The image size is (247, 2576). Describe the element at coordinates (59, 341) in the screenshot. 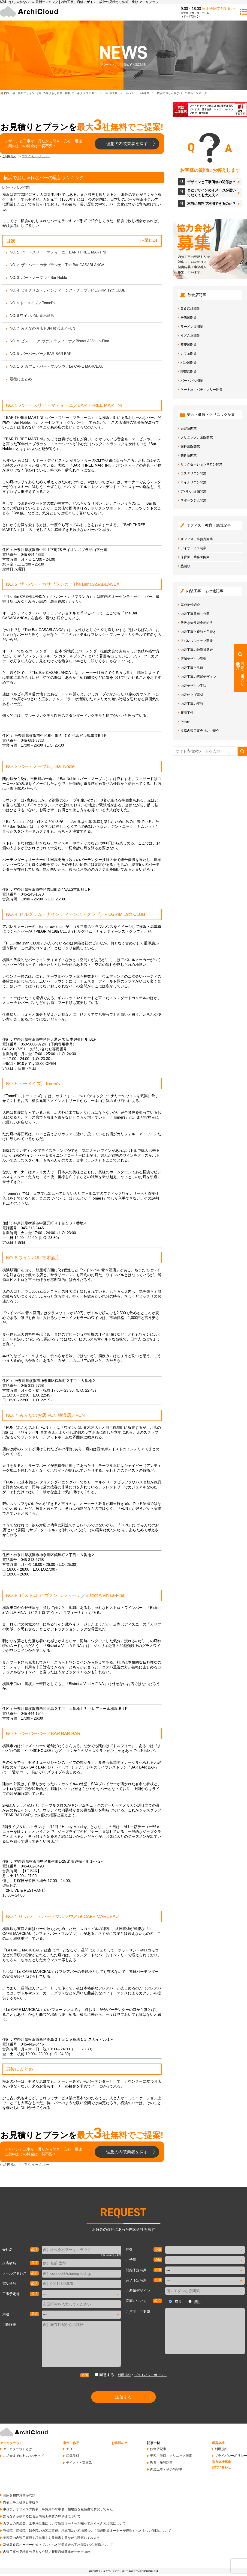

I see `NO.８ ビストロ ア ヴァン ラフィーナ／Bistrot A Vin La-Fina` at that location.